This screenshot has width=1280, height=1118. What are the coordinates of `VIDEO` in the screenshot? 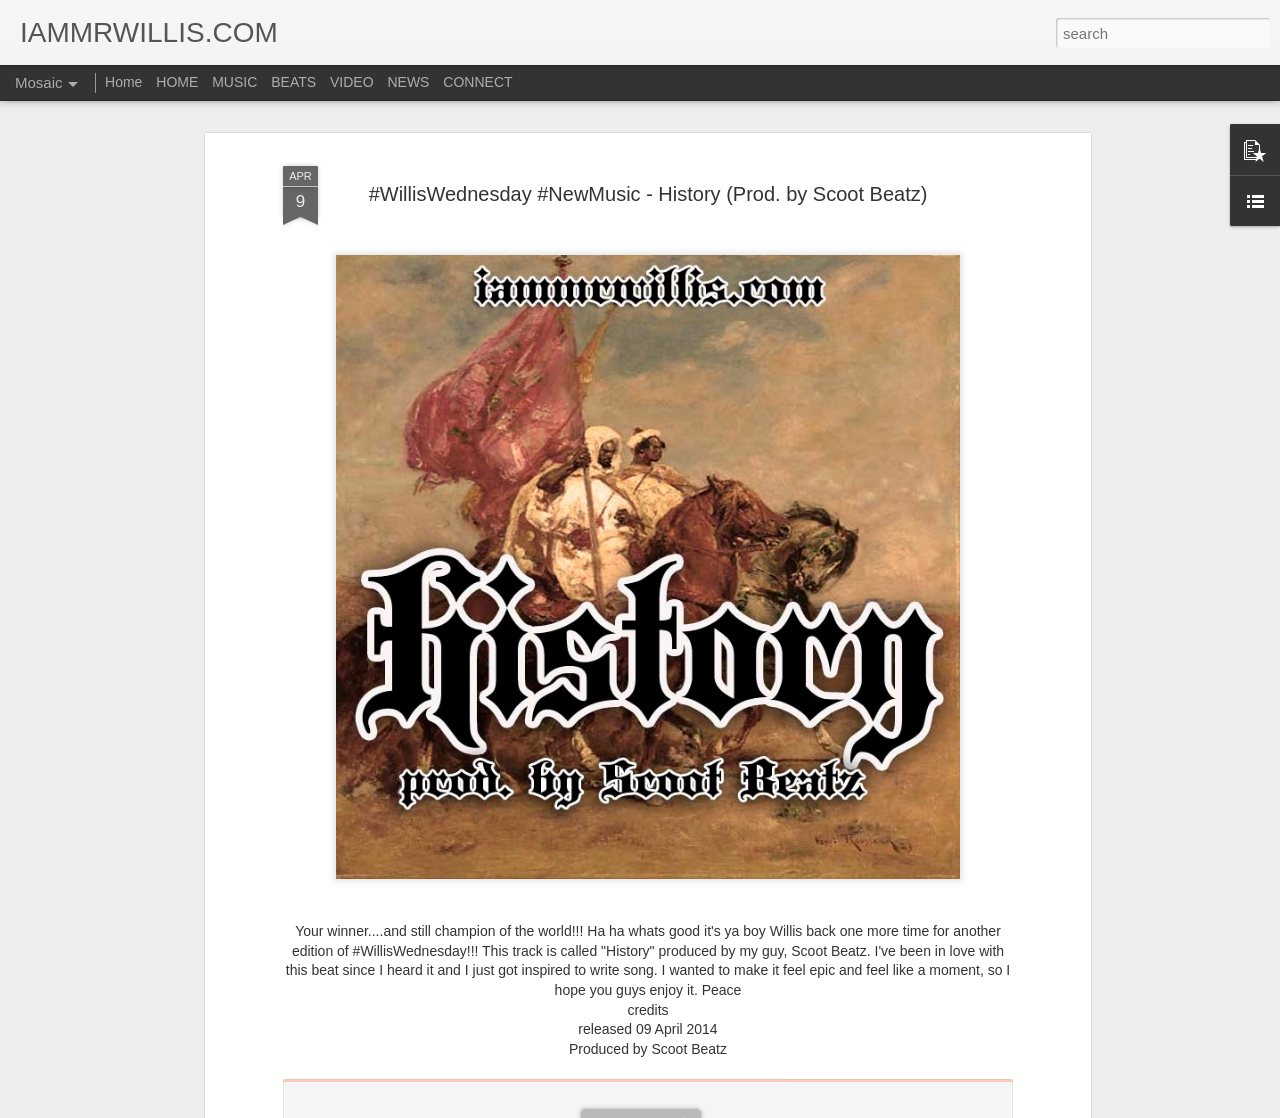 It's located at (352, 82).